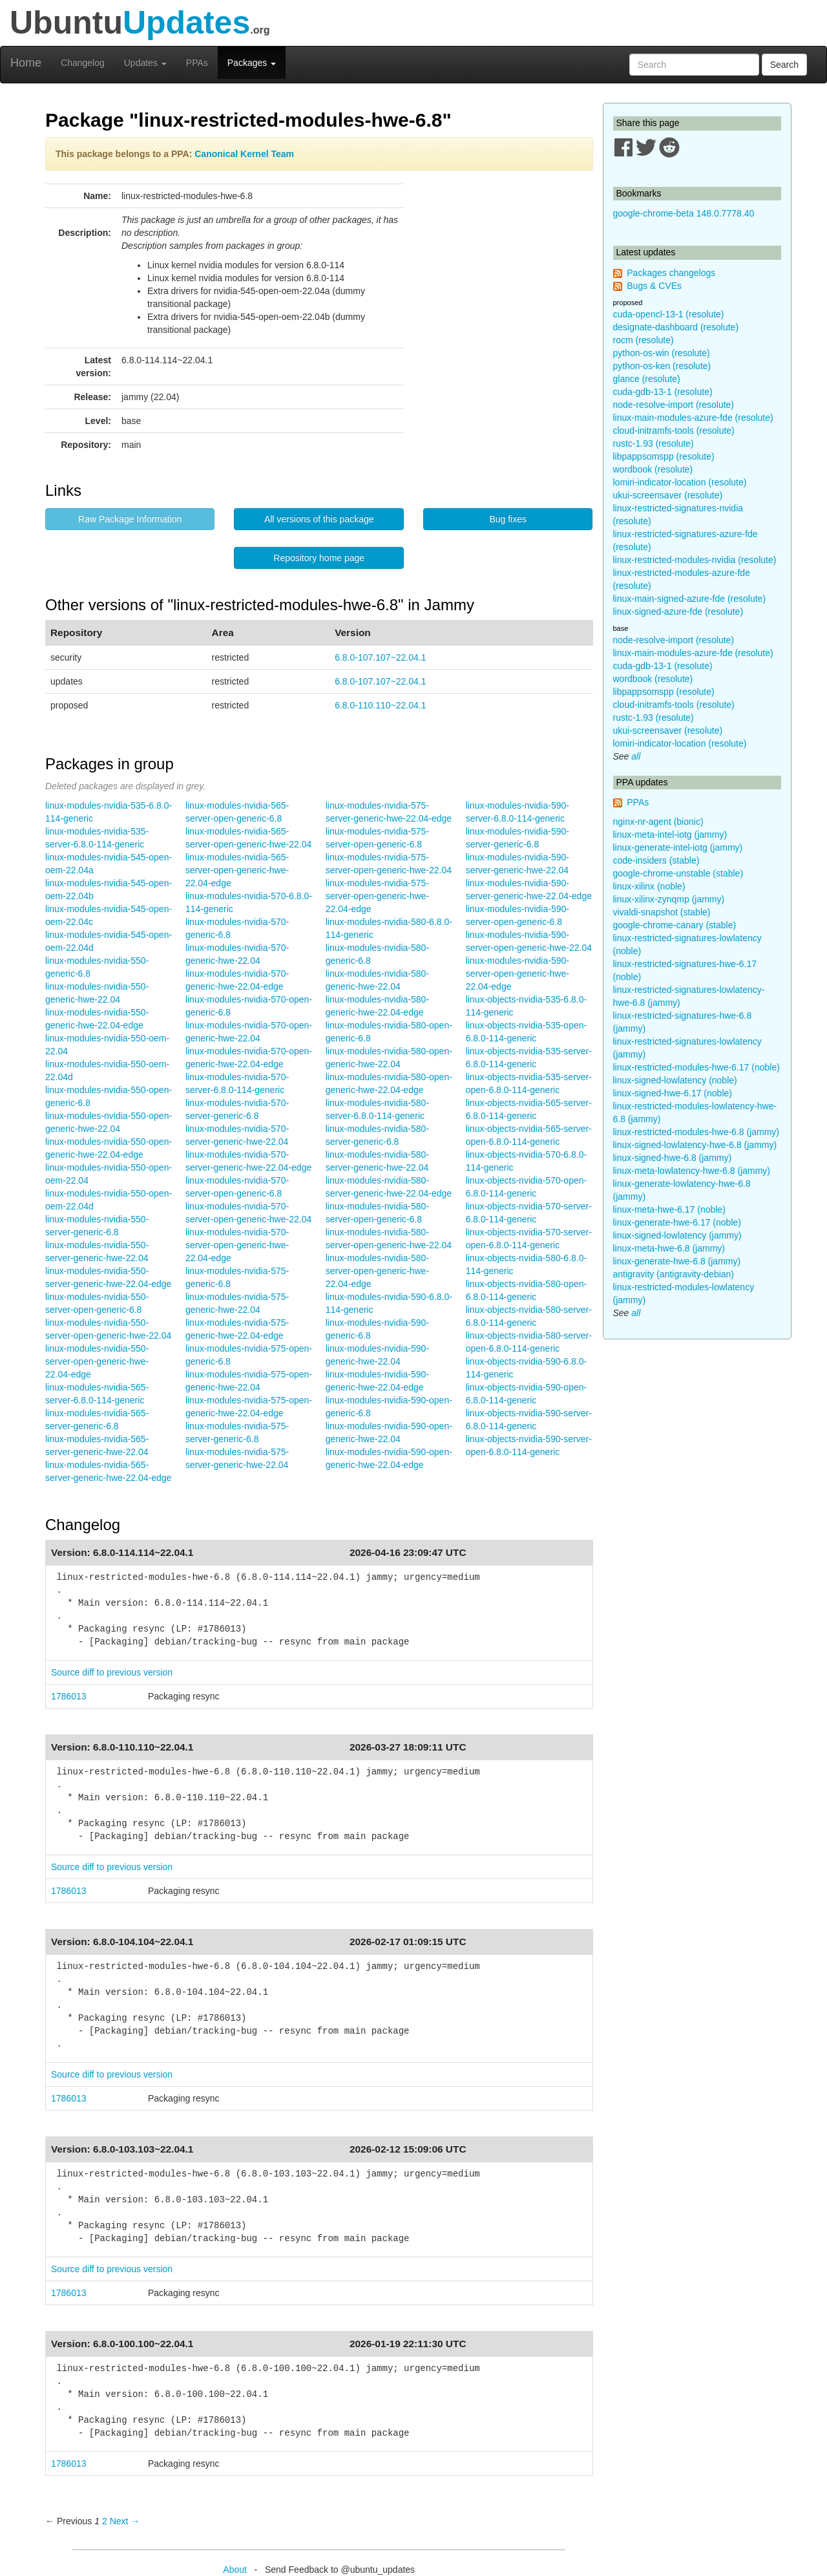 The width and height of the screenshot is (827, 2576). What do you see at coordinates (689, 598) in the screenshot?
I see `linux-main-signed-azure-fde (resolute)` at bounding box center [689, 598].